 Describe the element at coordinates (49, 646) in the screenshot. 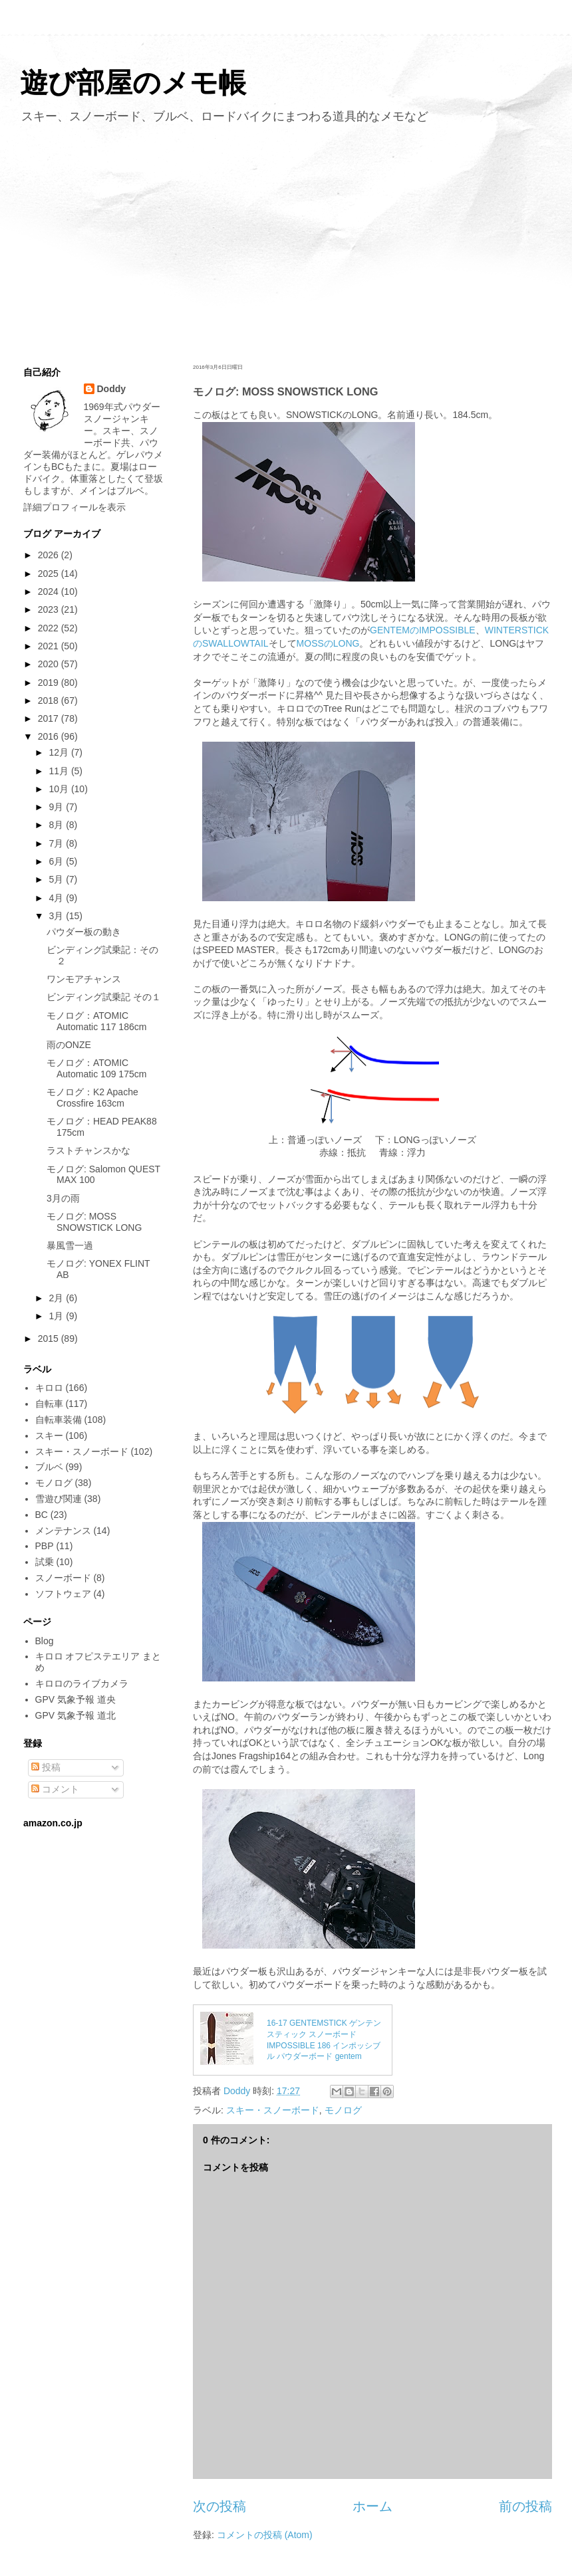

I see `2021` at that location.